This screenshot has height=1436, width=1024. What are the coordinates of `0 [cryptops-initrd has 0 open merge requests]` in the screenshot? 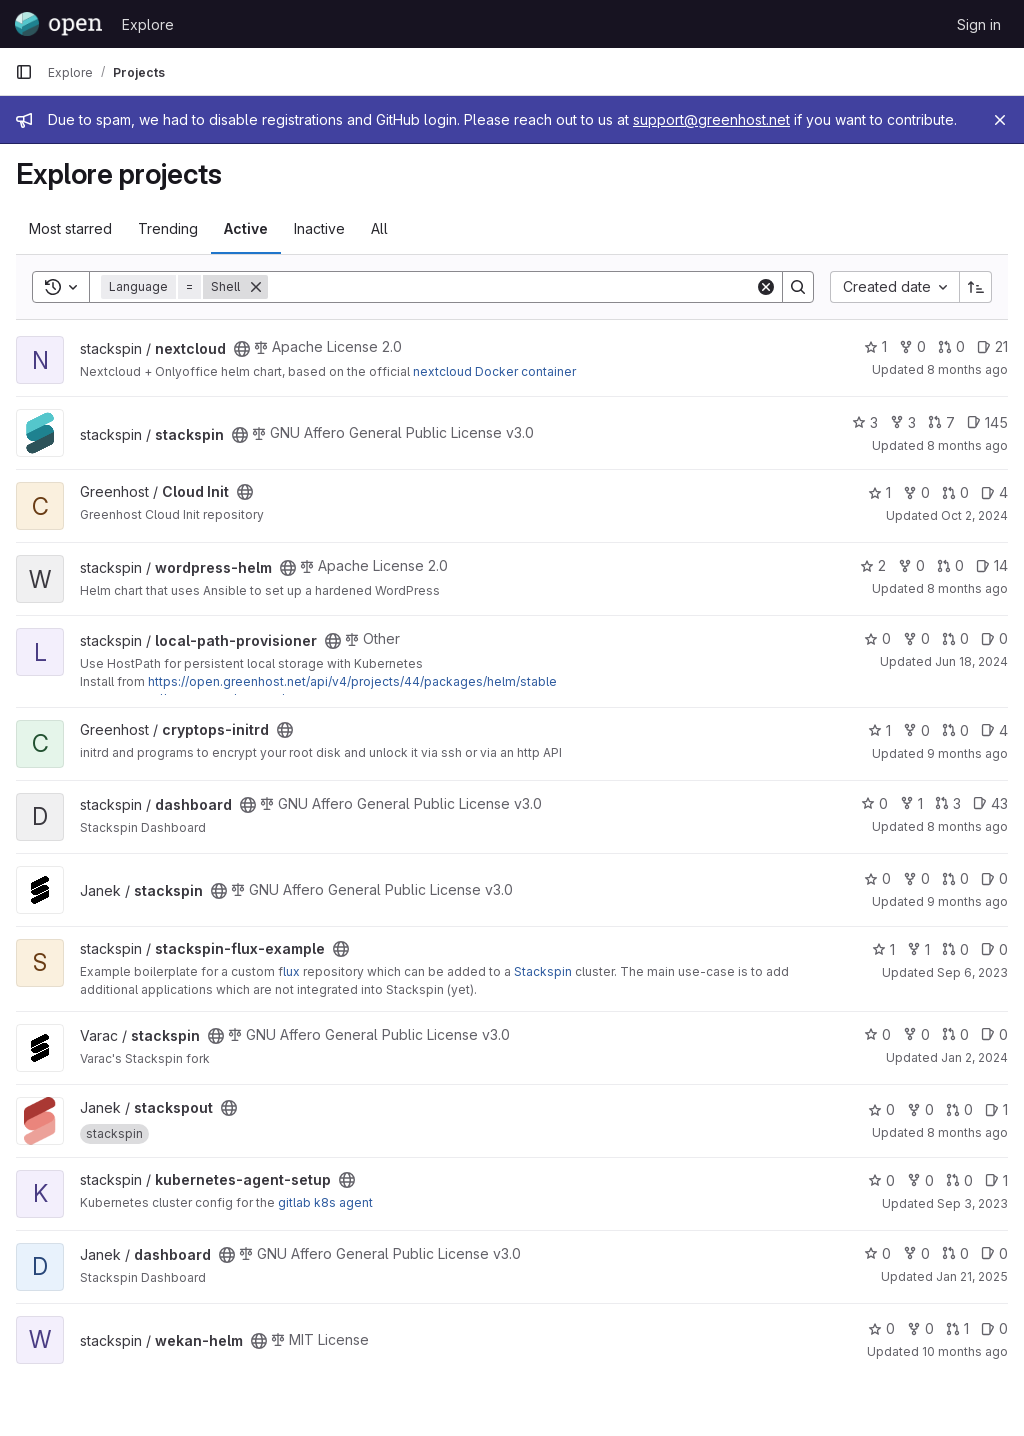 It's located at (955, 730).